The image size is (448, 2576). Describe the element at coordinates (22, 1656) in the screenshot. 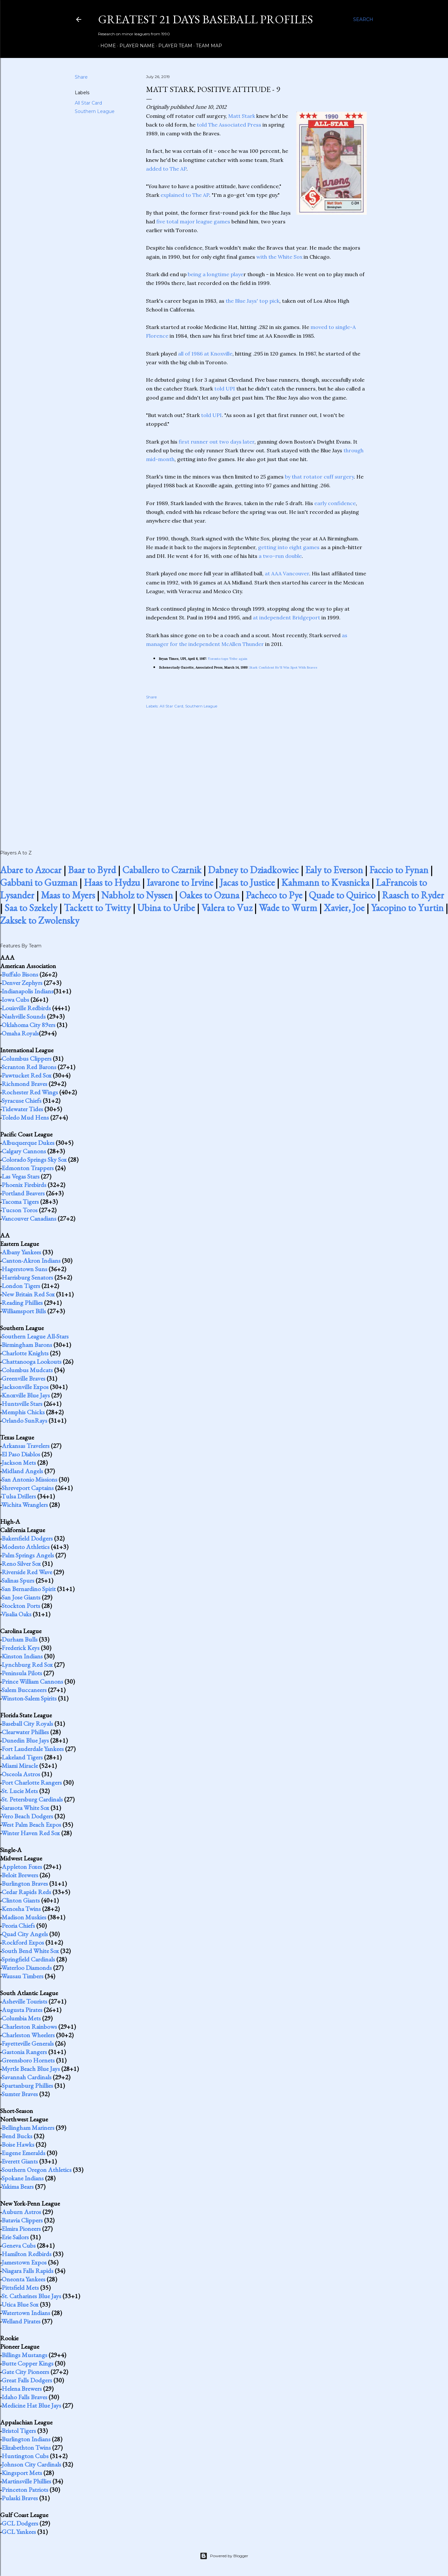

I see `Kinston Indians` at that location.